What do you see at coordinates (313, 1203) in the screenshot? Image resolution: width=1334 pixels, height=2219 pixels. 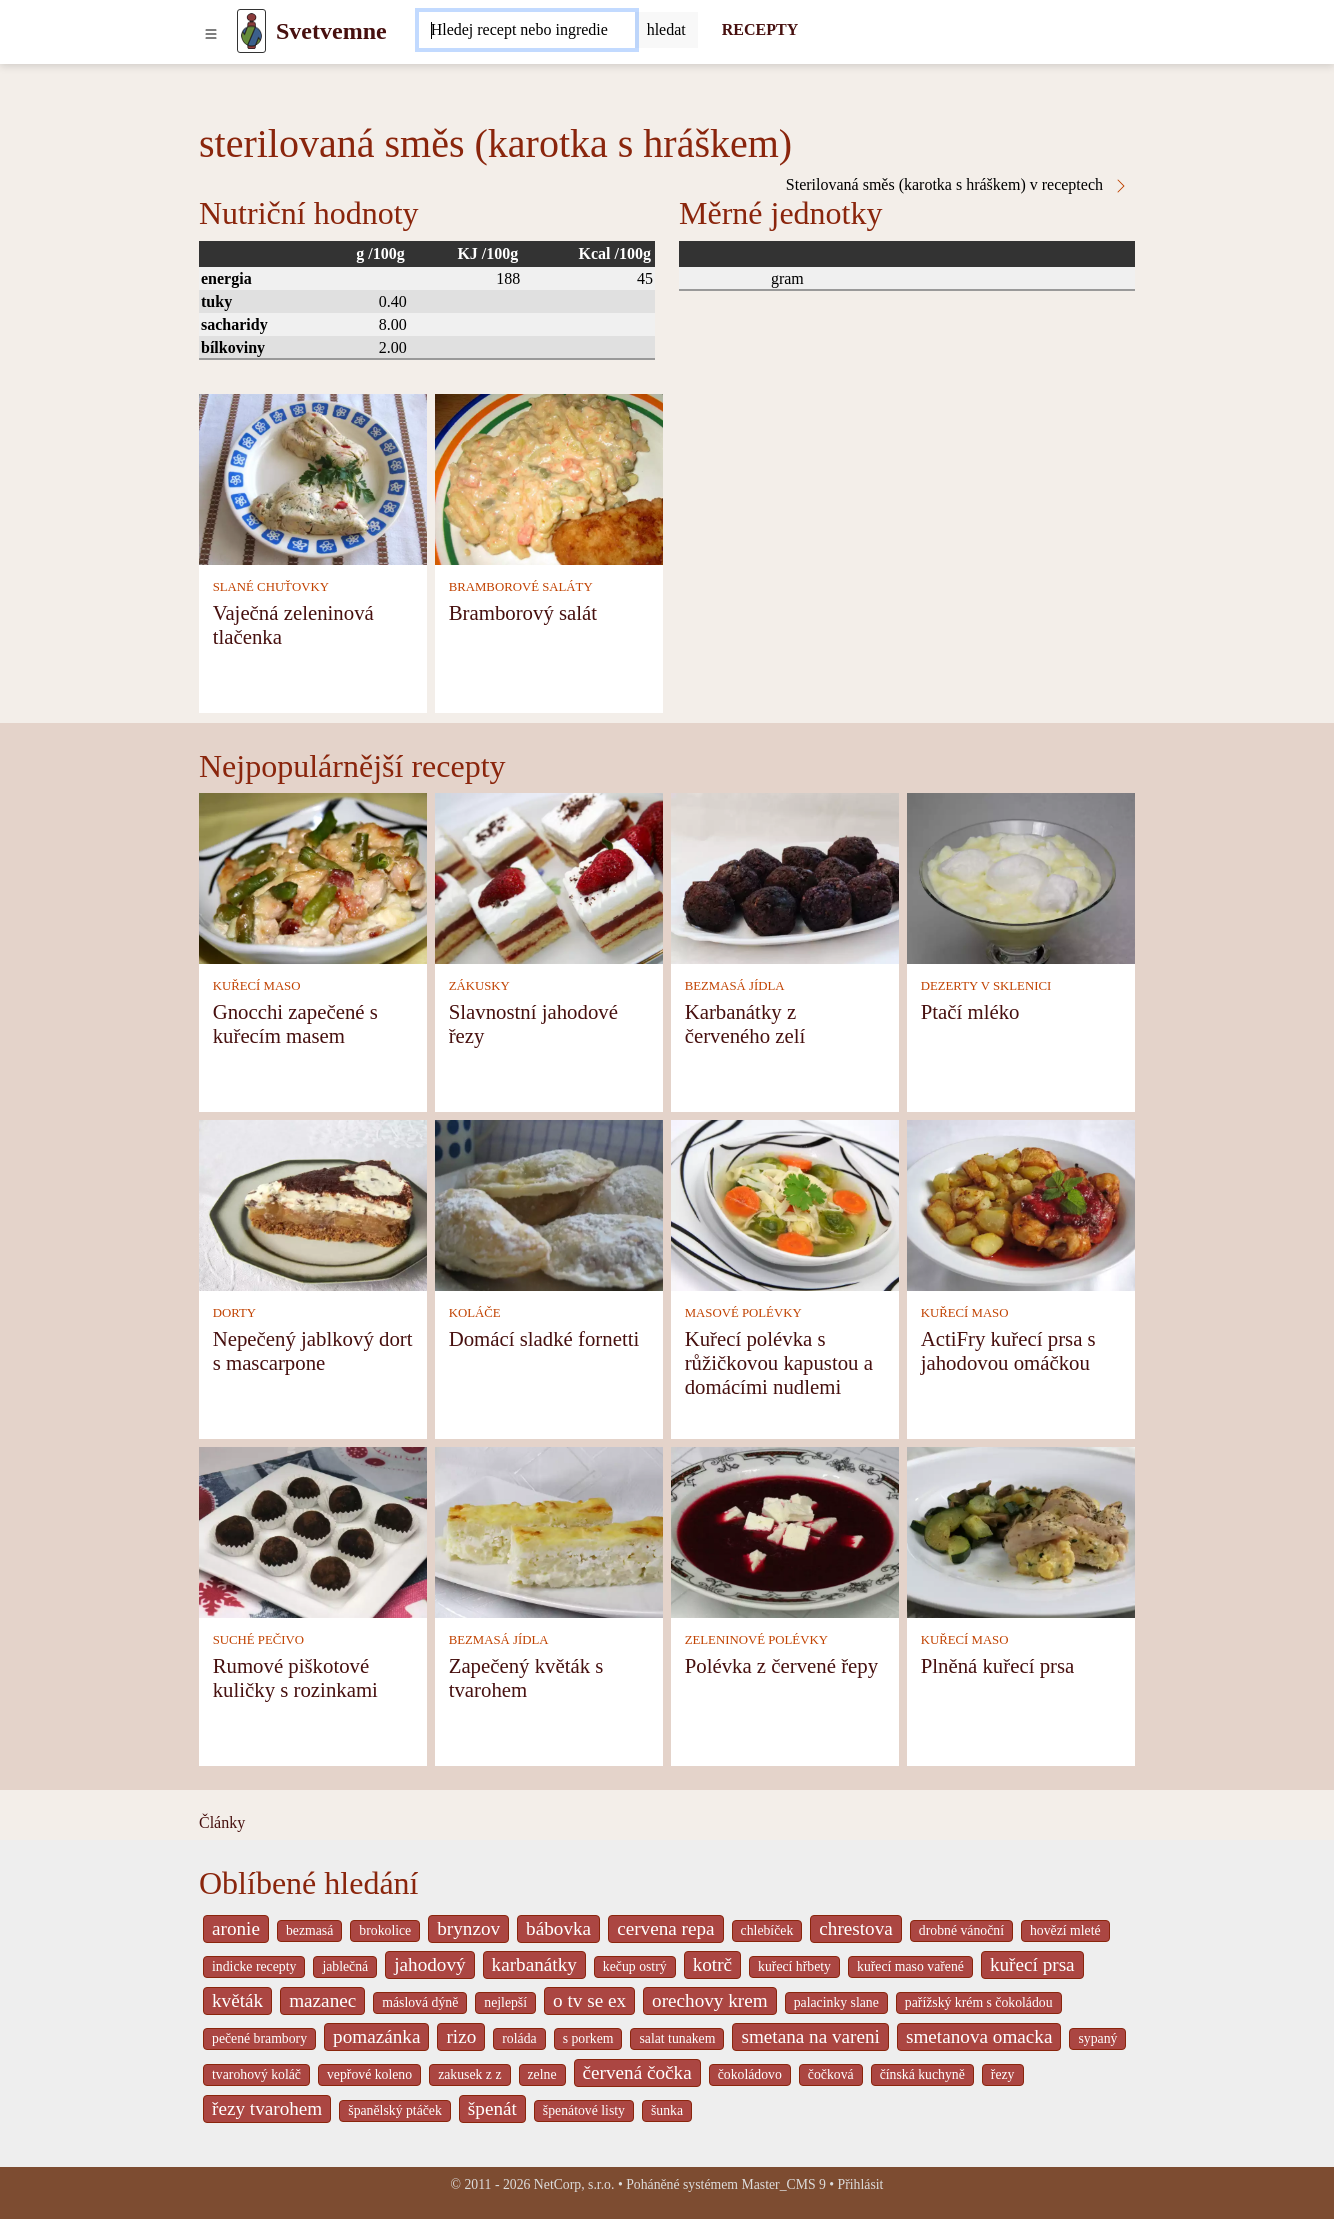 I see `[Nepečený jablkový dort s mascarpone]` at bounding box center [313, 1203].